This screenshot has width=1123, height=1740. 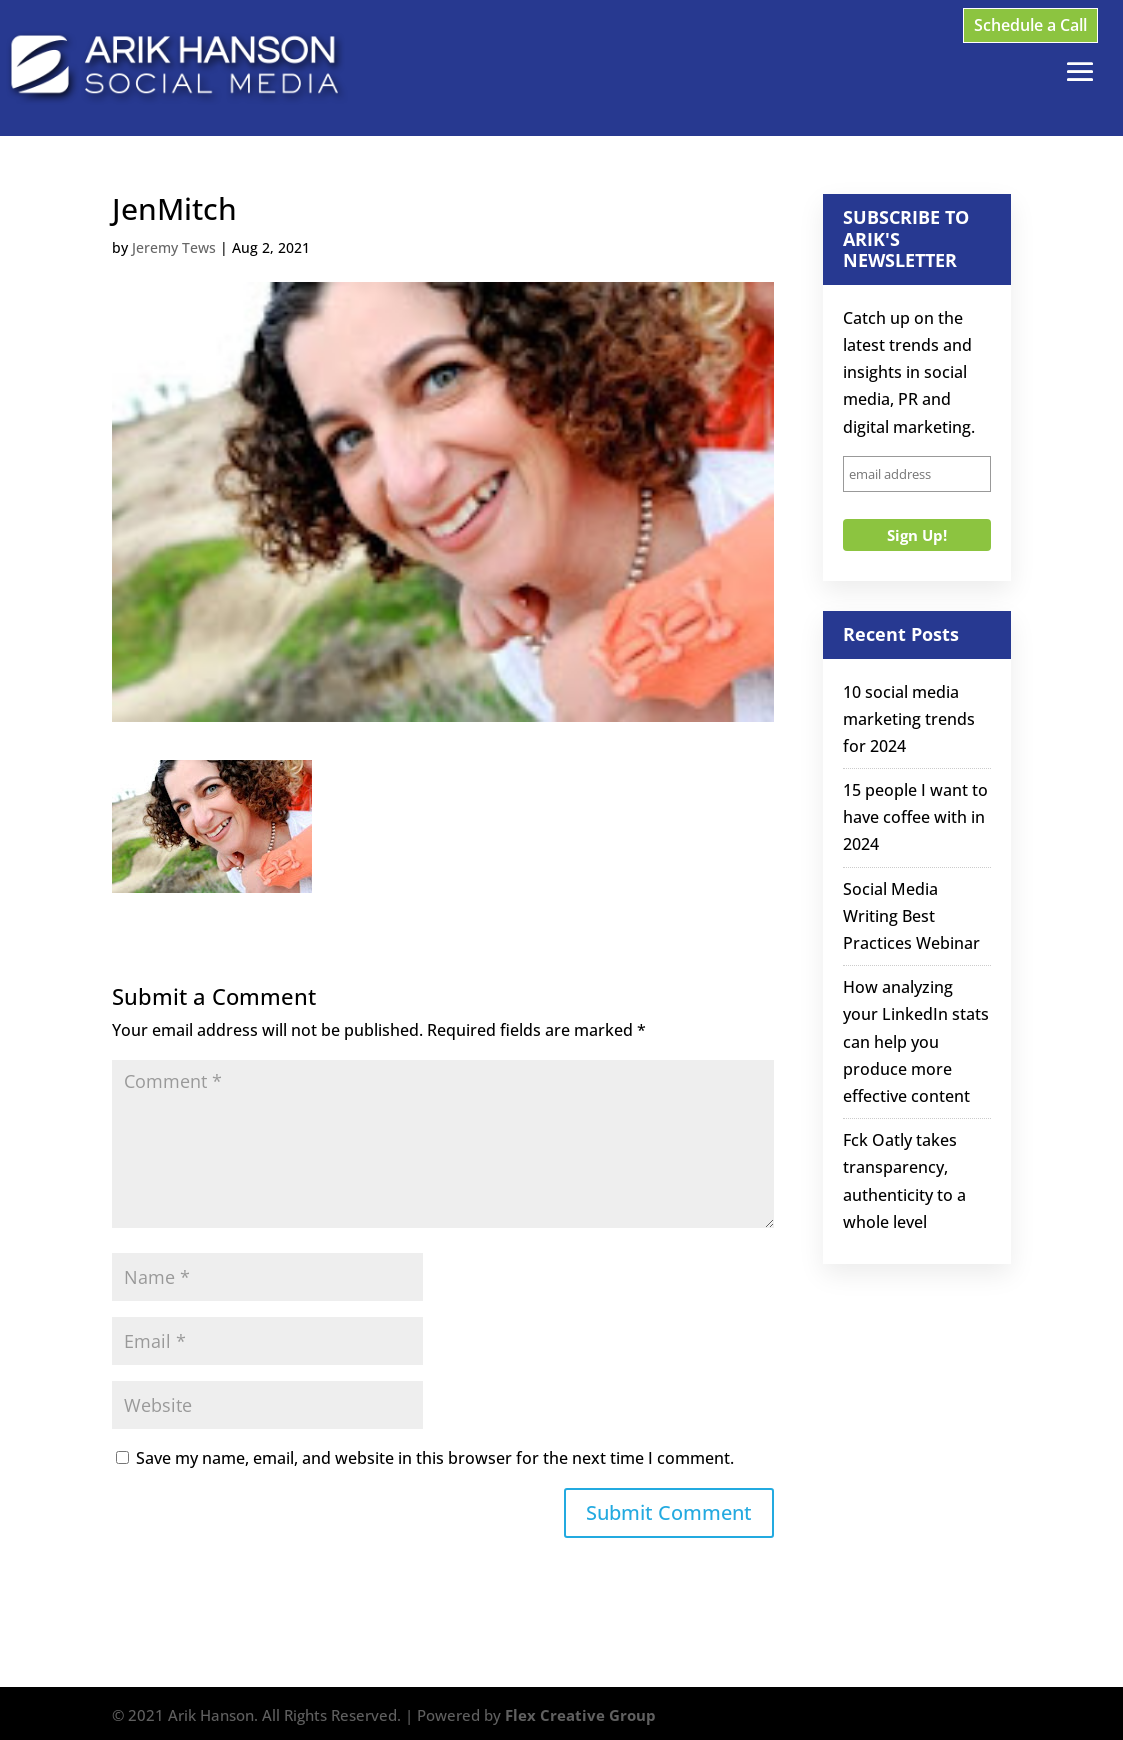 What do you see at coordinates (909, 719) in the screenshot?
I see `10 social media marketing trends for 2024` at bounding box center [909, 719].